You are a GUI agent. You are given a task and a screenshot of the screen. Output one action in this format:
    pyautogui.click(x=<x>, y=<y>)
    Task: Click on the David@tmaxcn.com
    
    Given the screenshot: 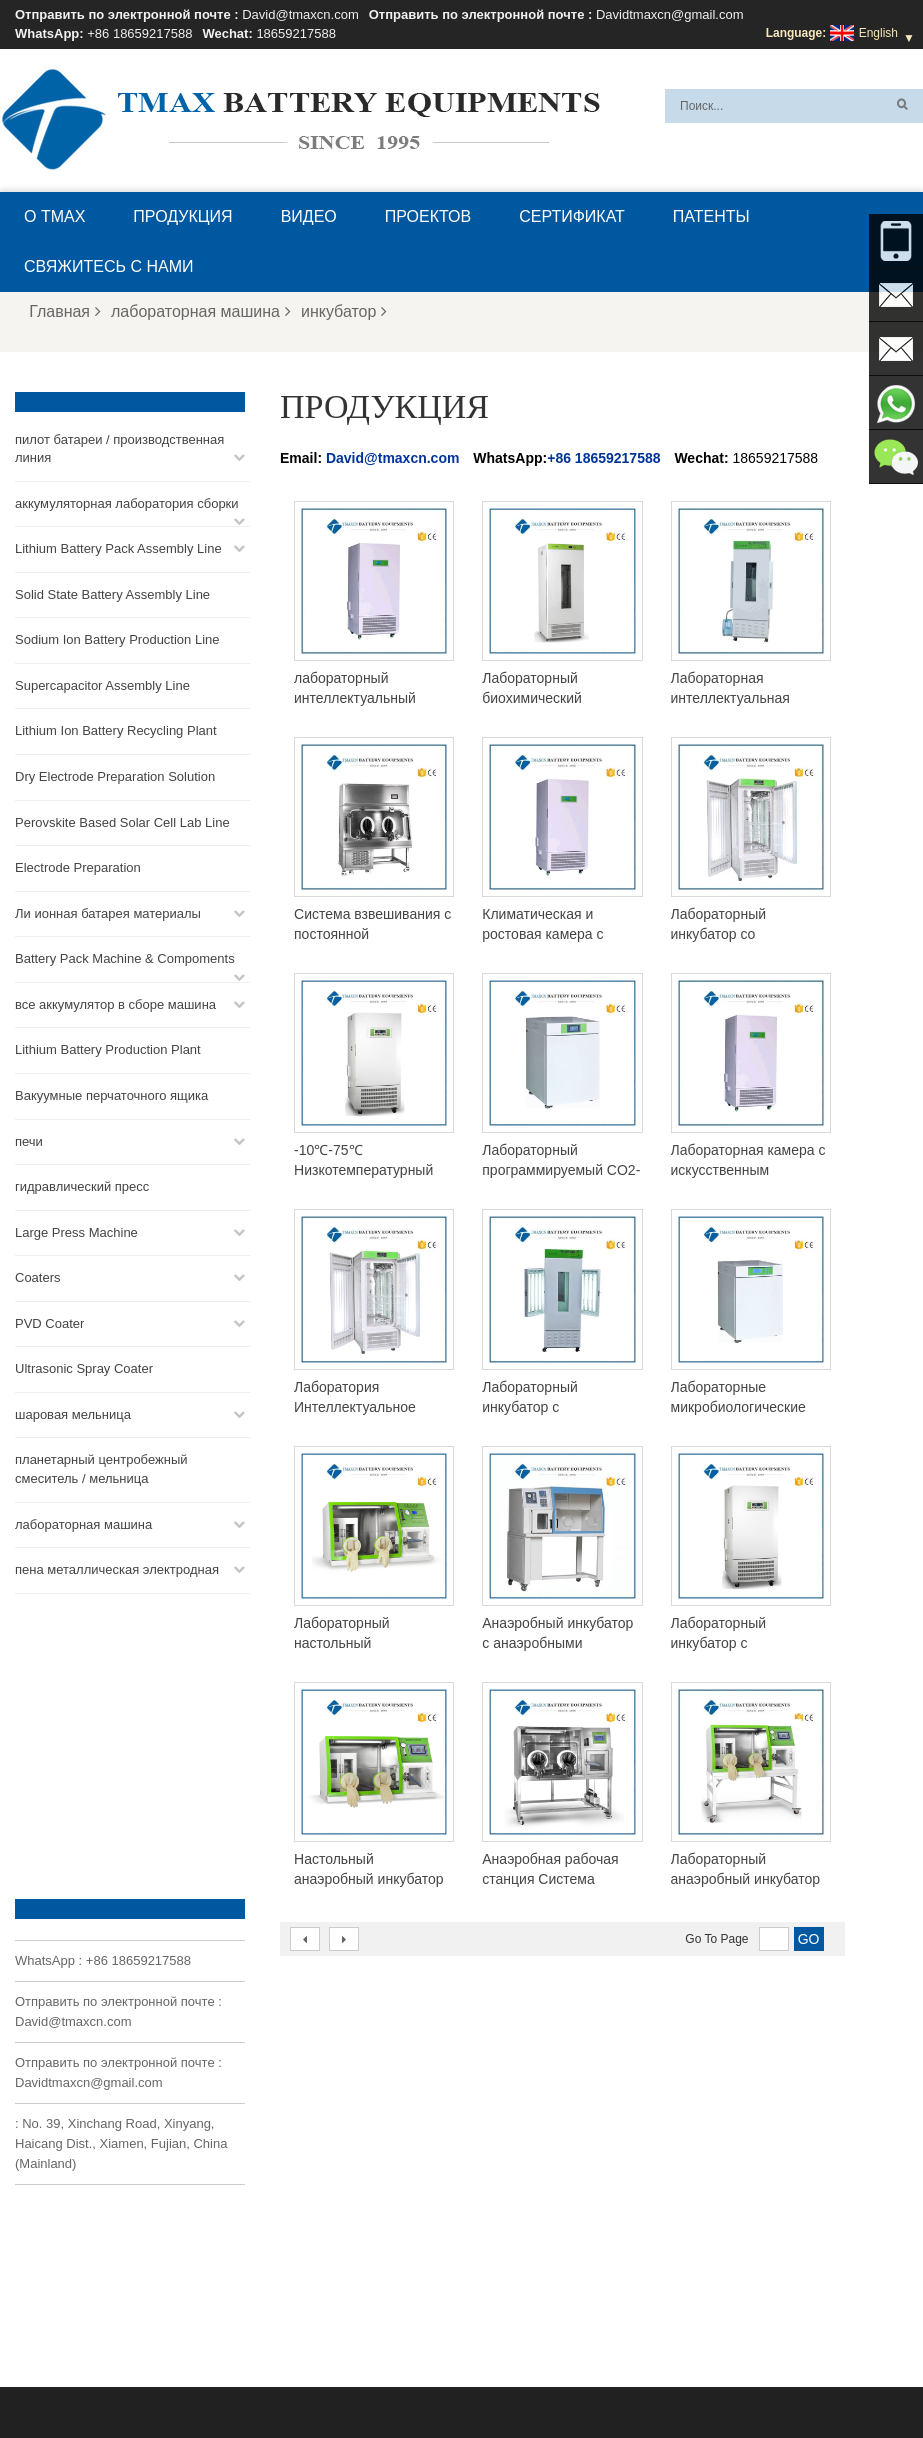 What is the action you would take?
    pyautogui.click(x=300, y=14)
    